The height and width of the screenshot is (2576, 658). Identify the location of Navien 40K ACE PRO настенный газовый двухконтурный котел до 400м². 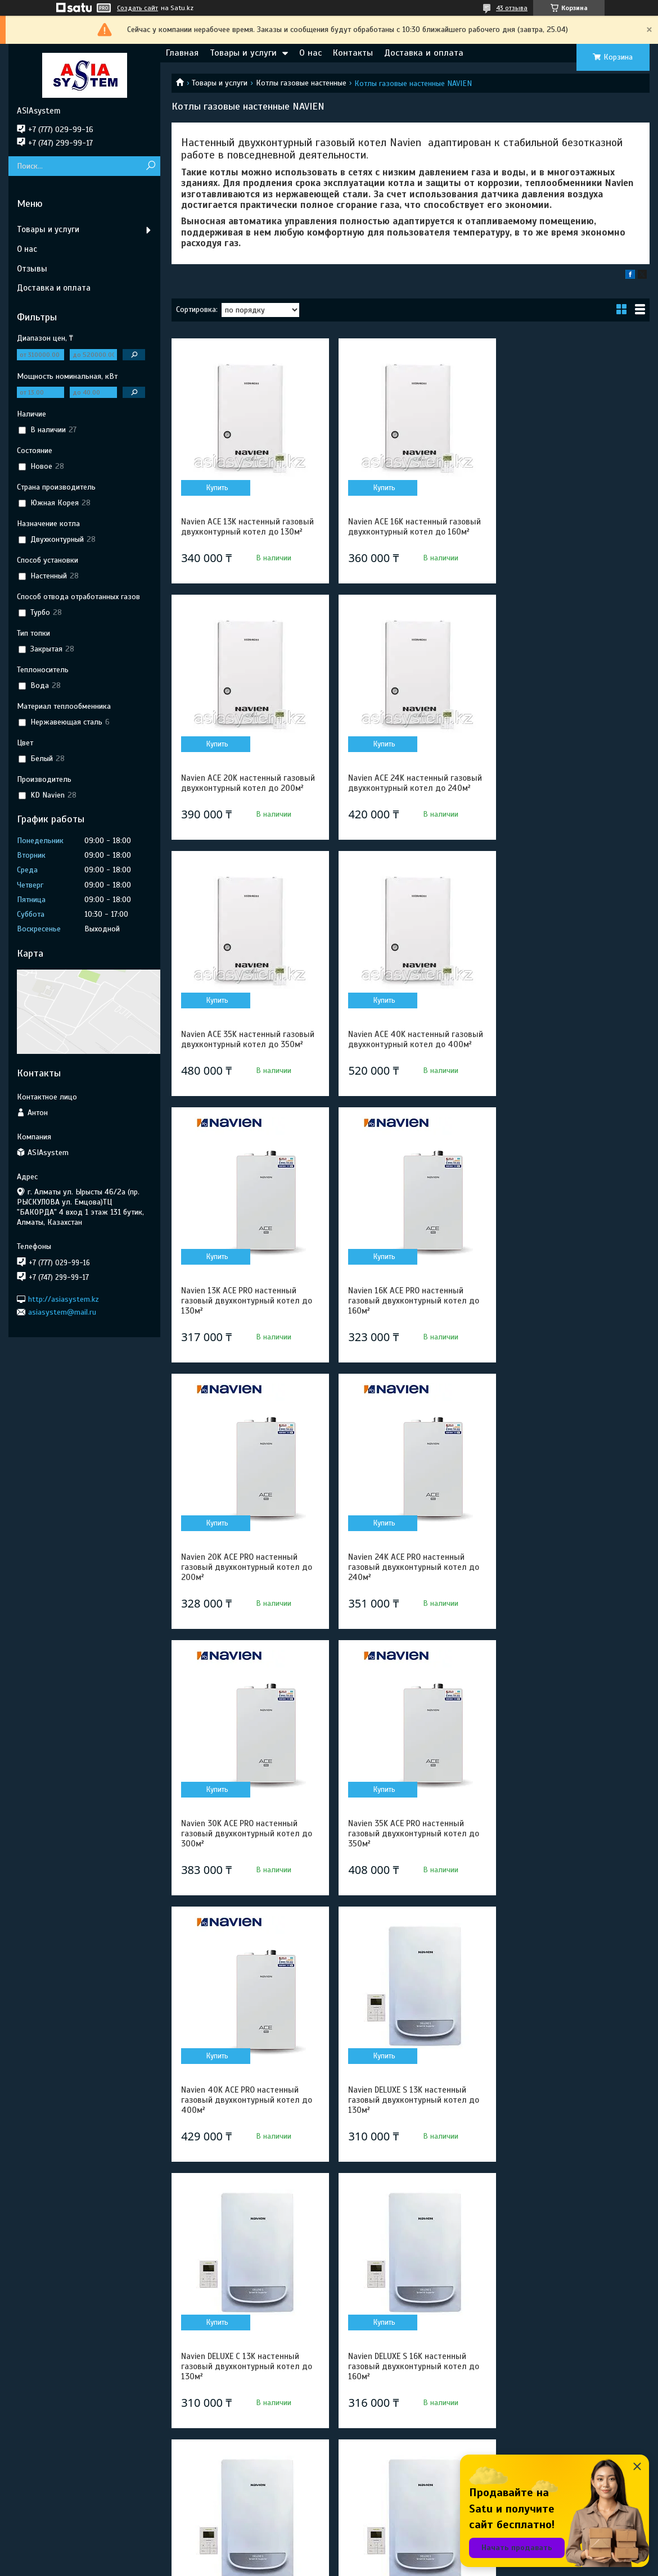
(246, 1597).